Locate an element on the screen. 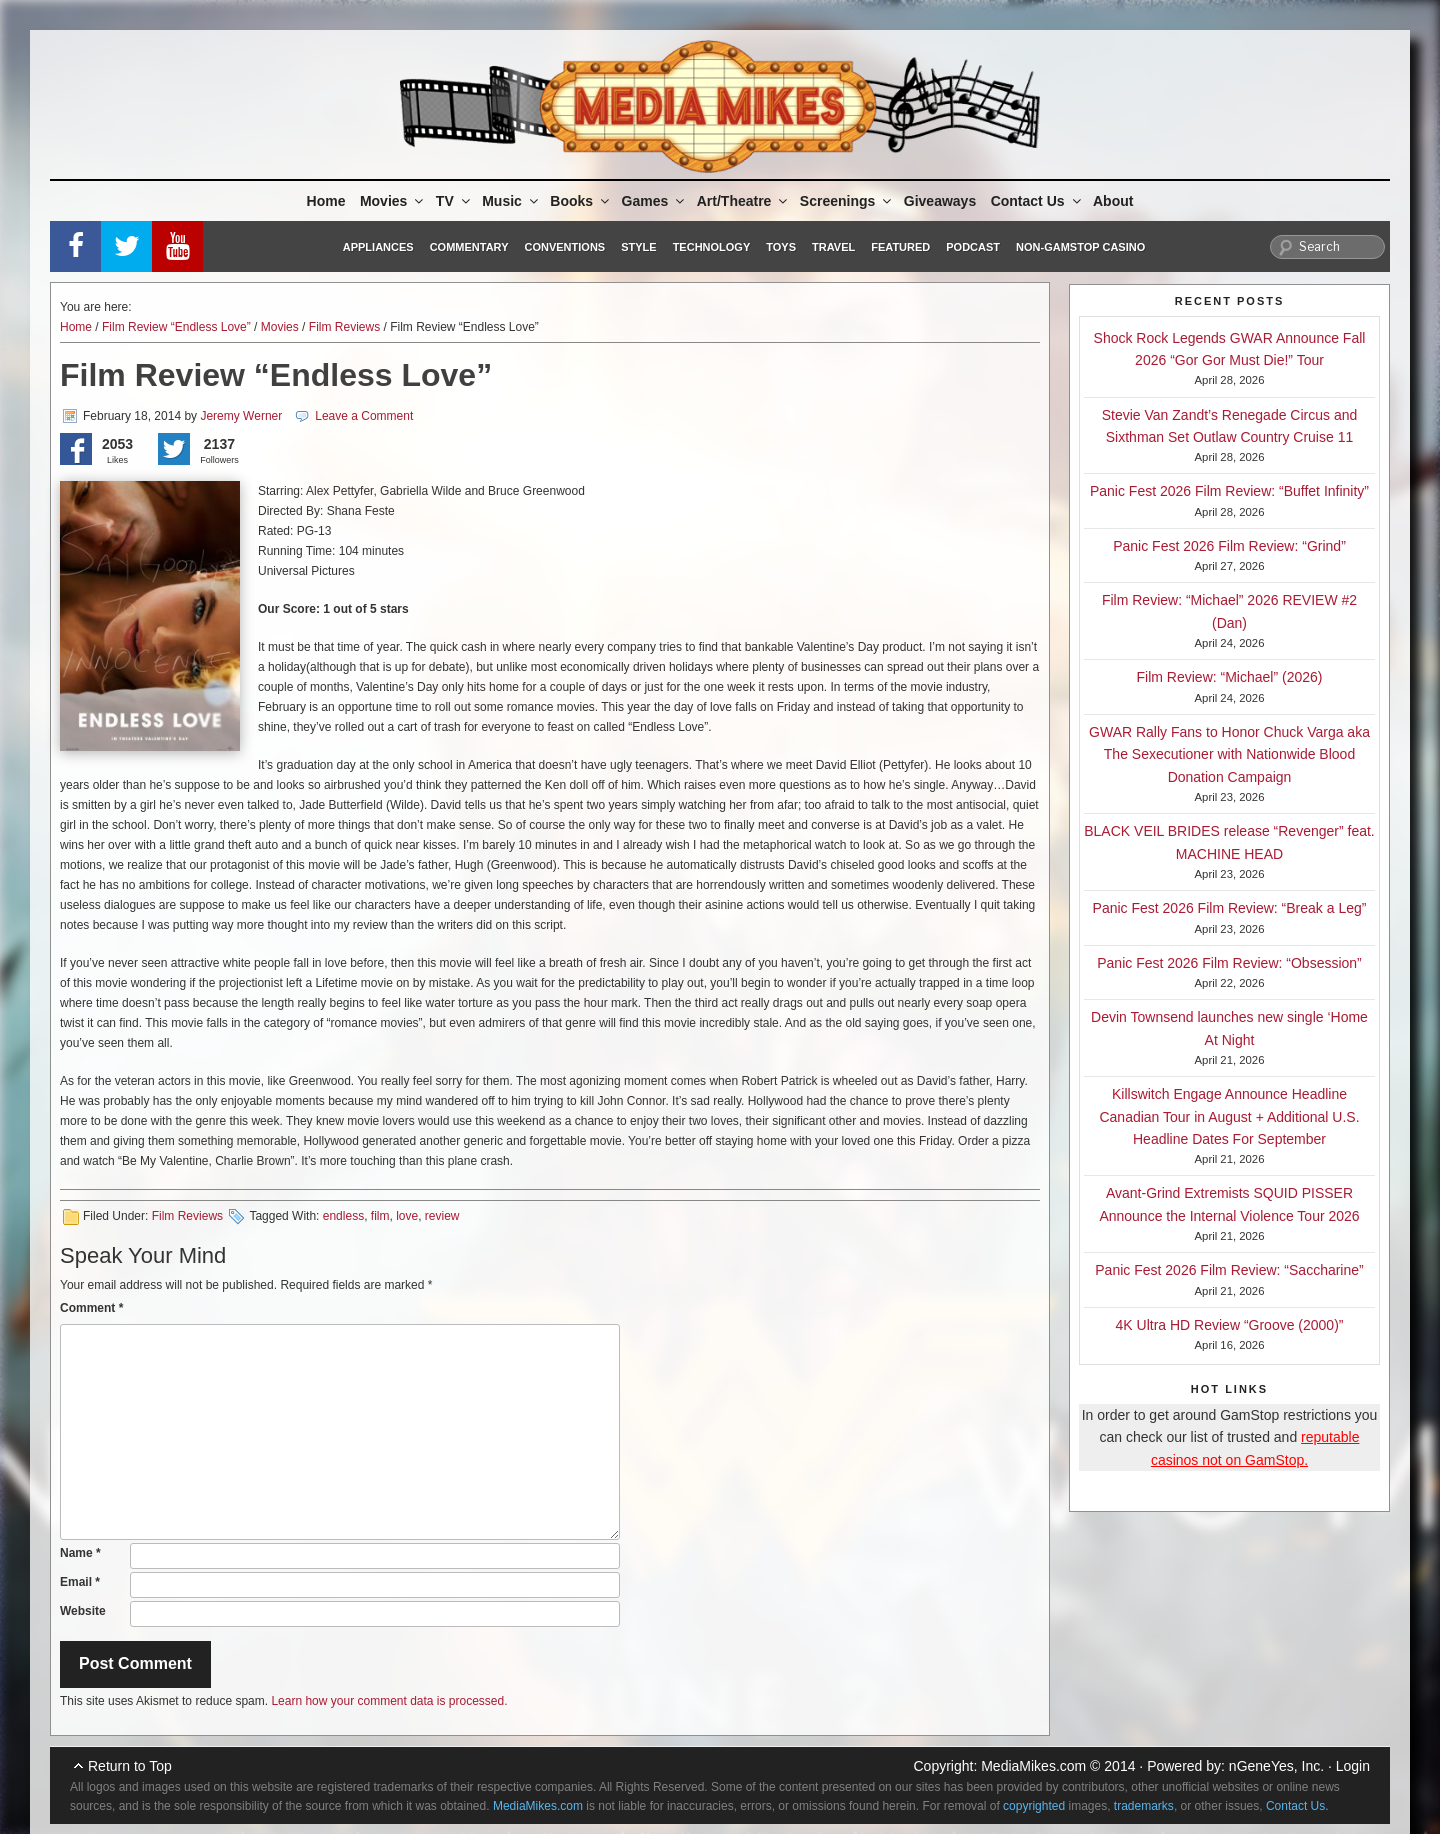  film is located at coordinates (380, 1216).